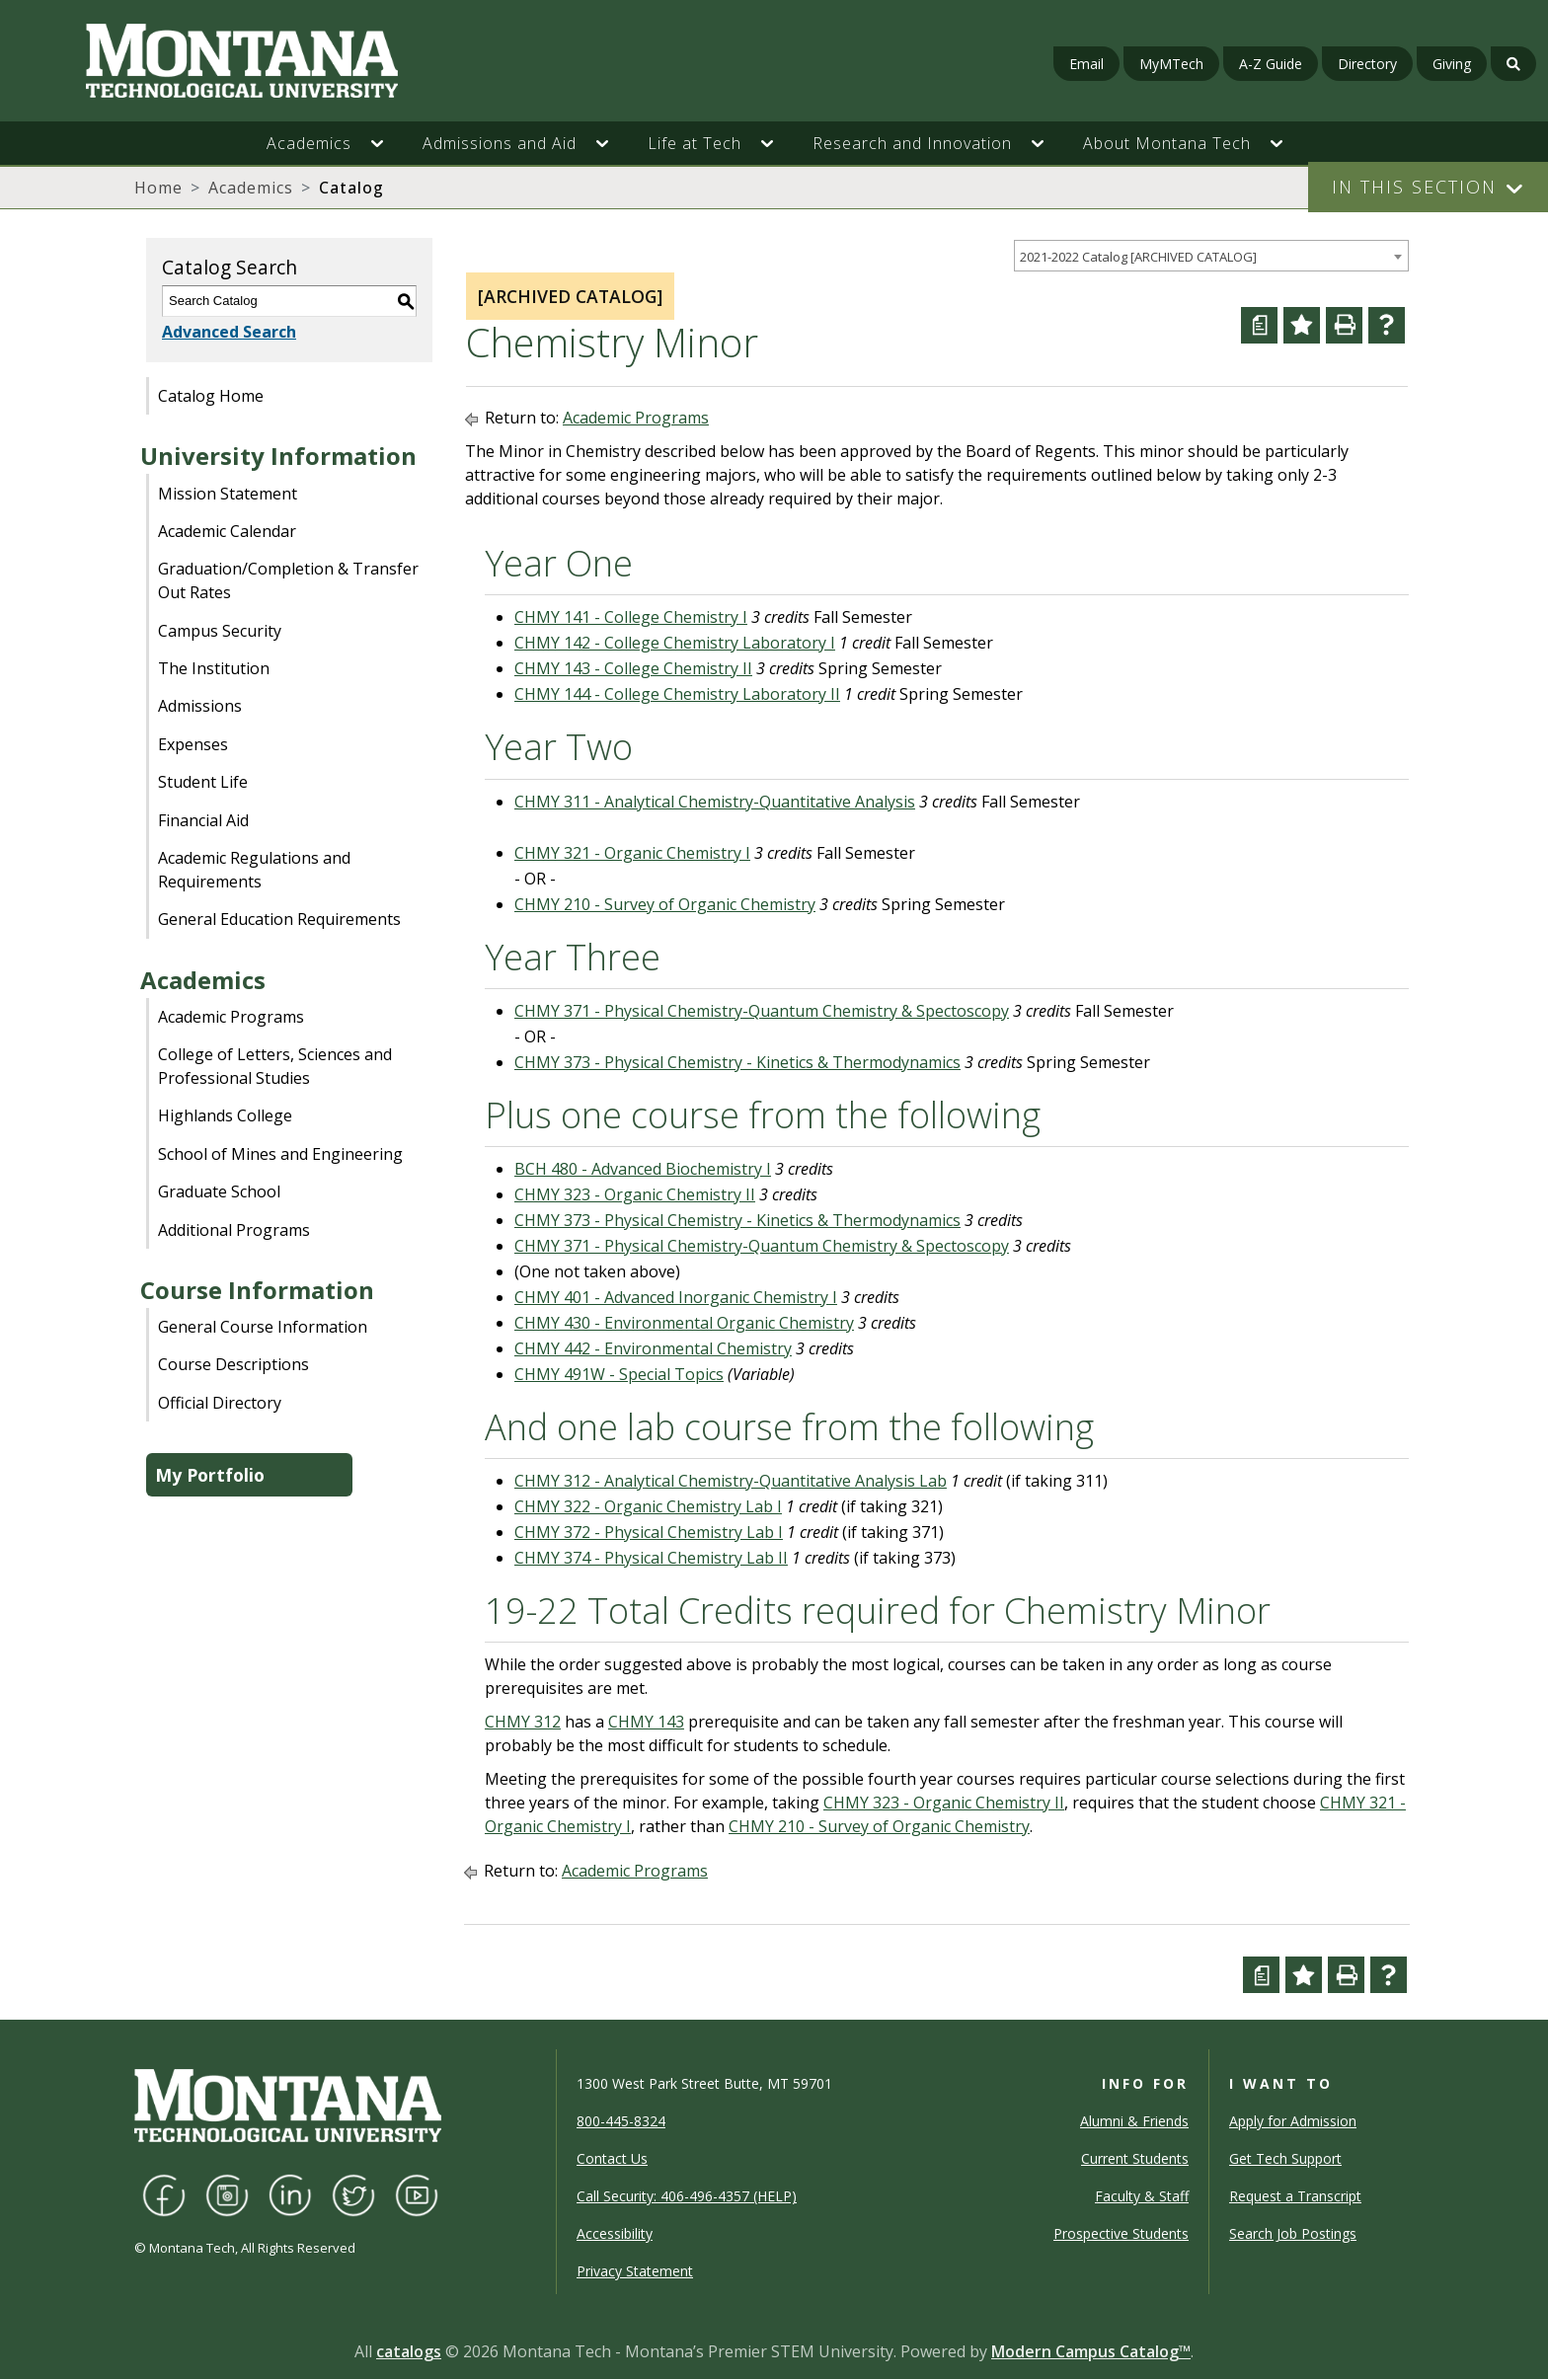 This screenshot has height=2380, width=1548. Describe the element at coordinates (254, 869) in the screenshot. I see `Academic Regulations and Requirements` at that location.